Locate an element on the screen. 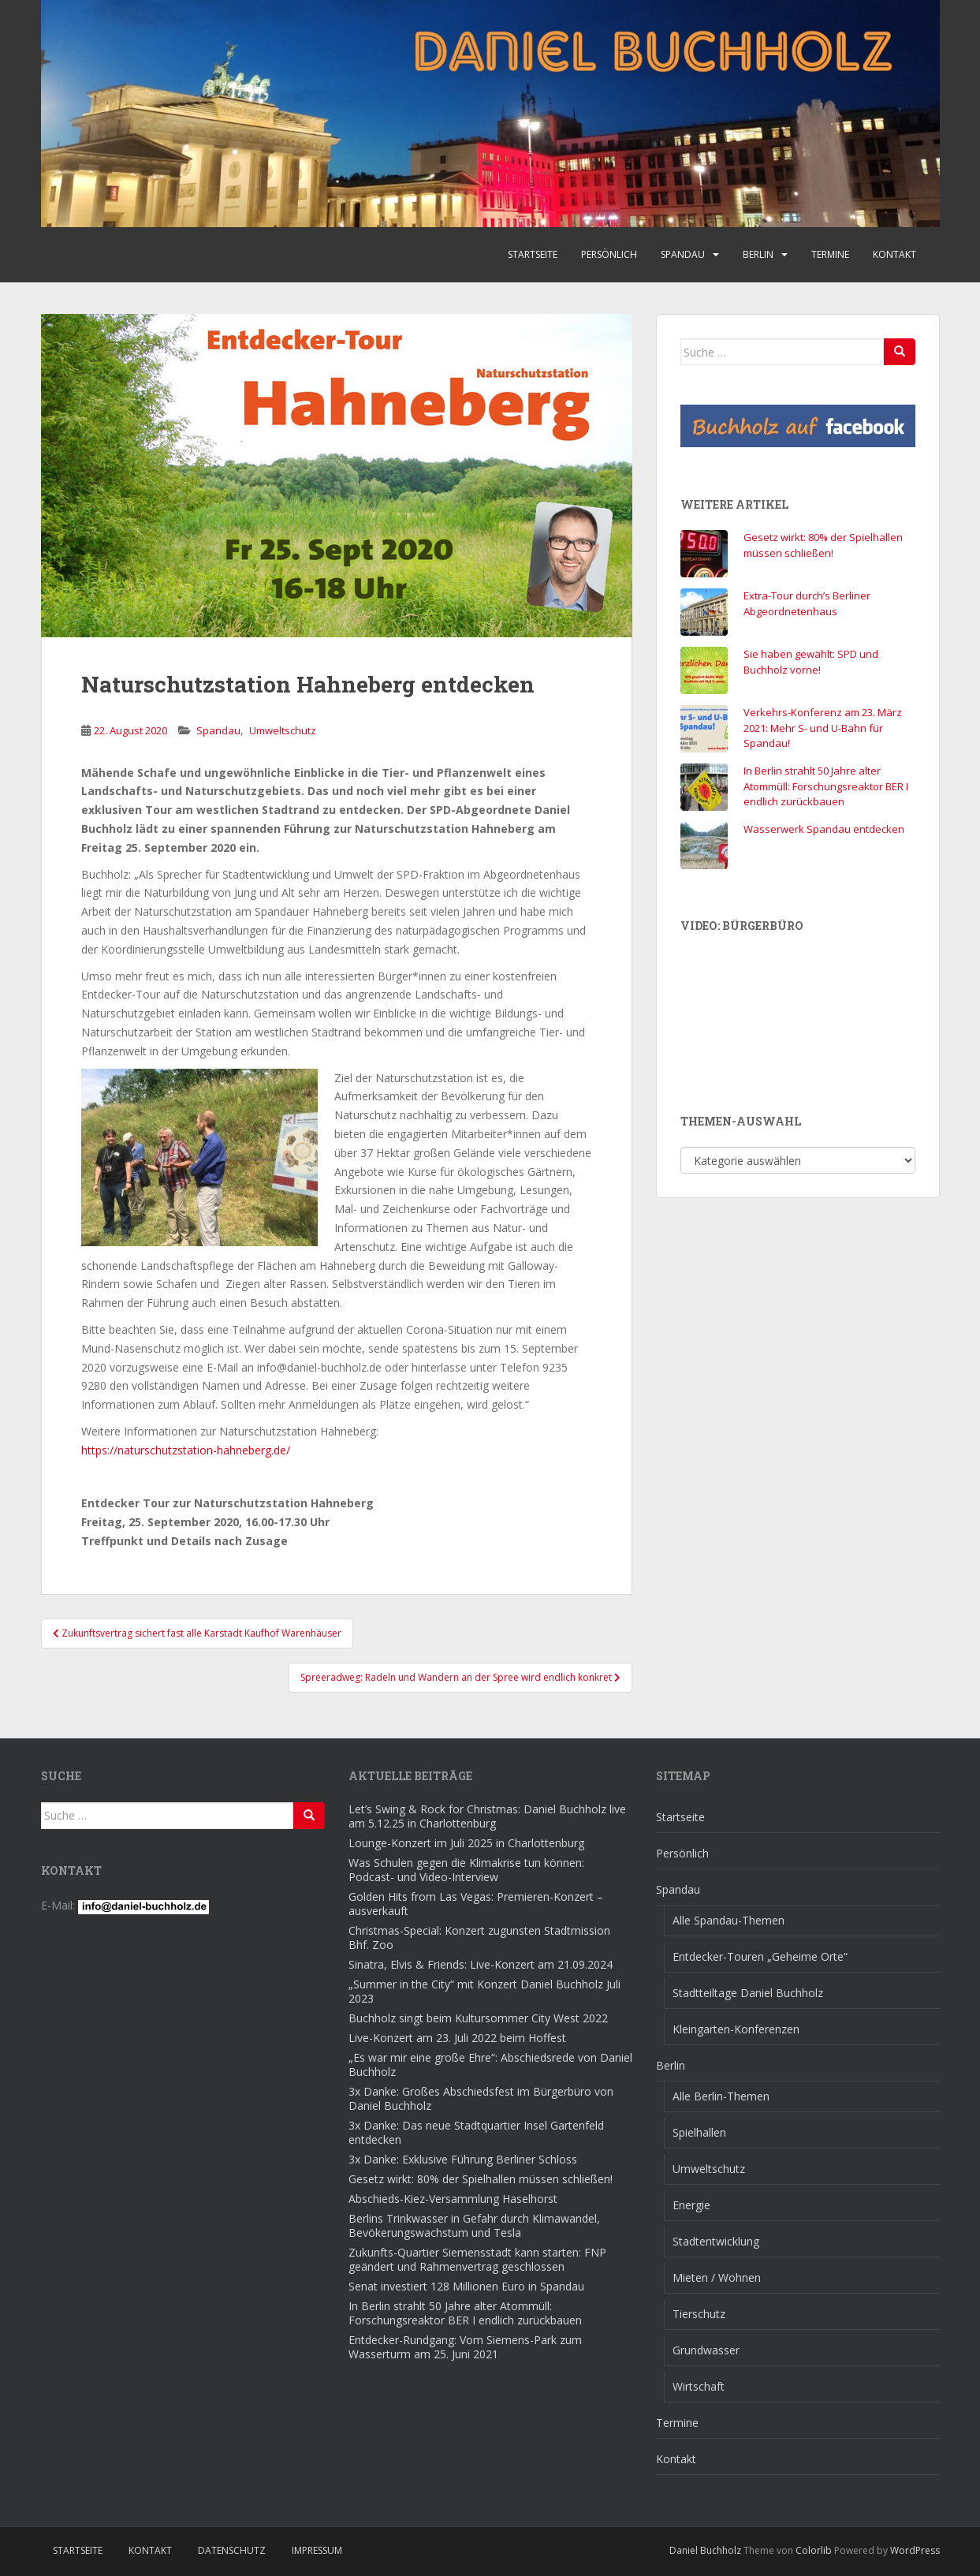 This screenshot has height=2576, width=980. Senat investiert 128 Millionen Euro in Spandau is located at coordinates (466, 2286).